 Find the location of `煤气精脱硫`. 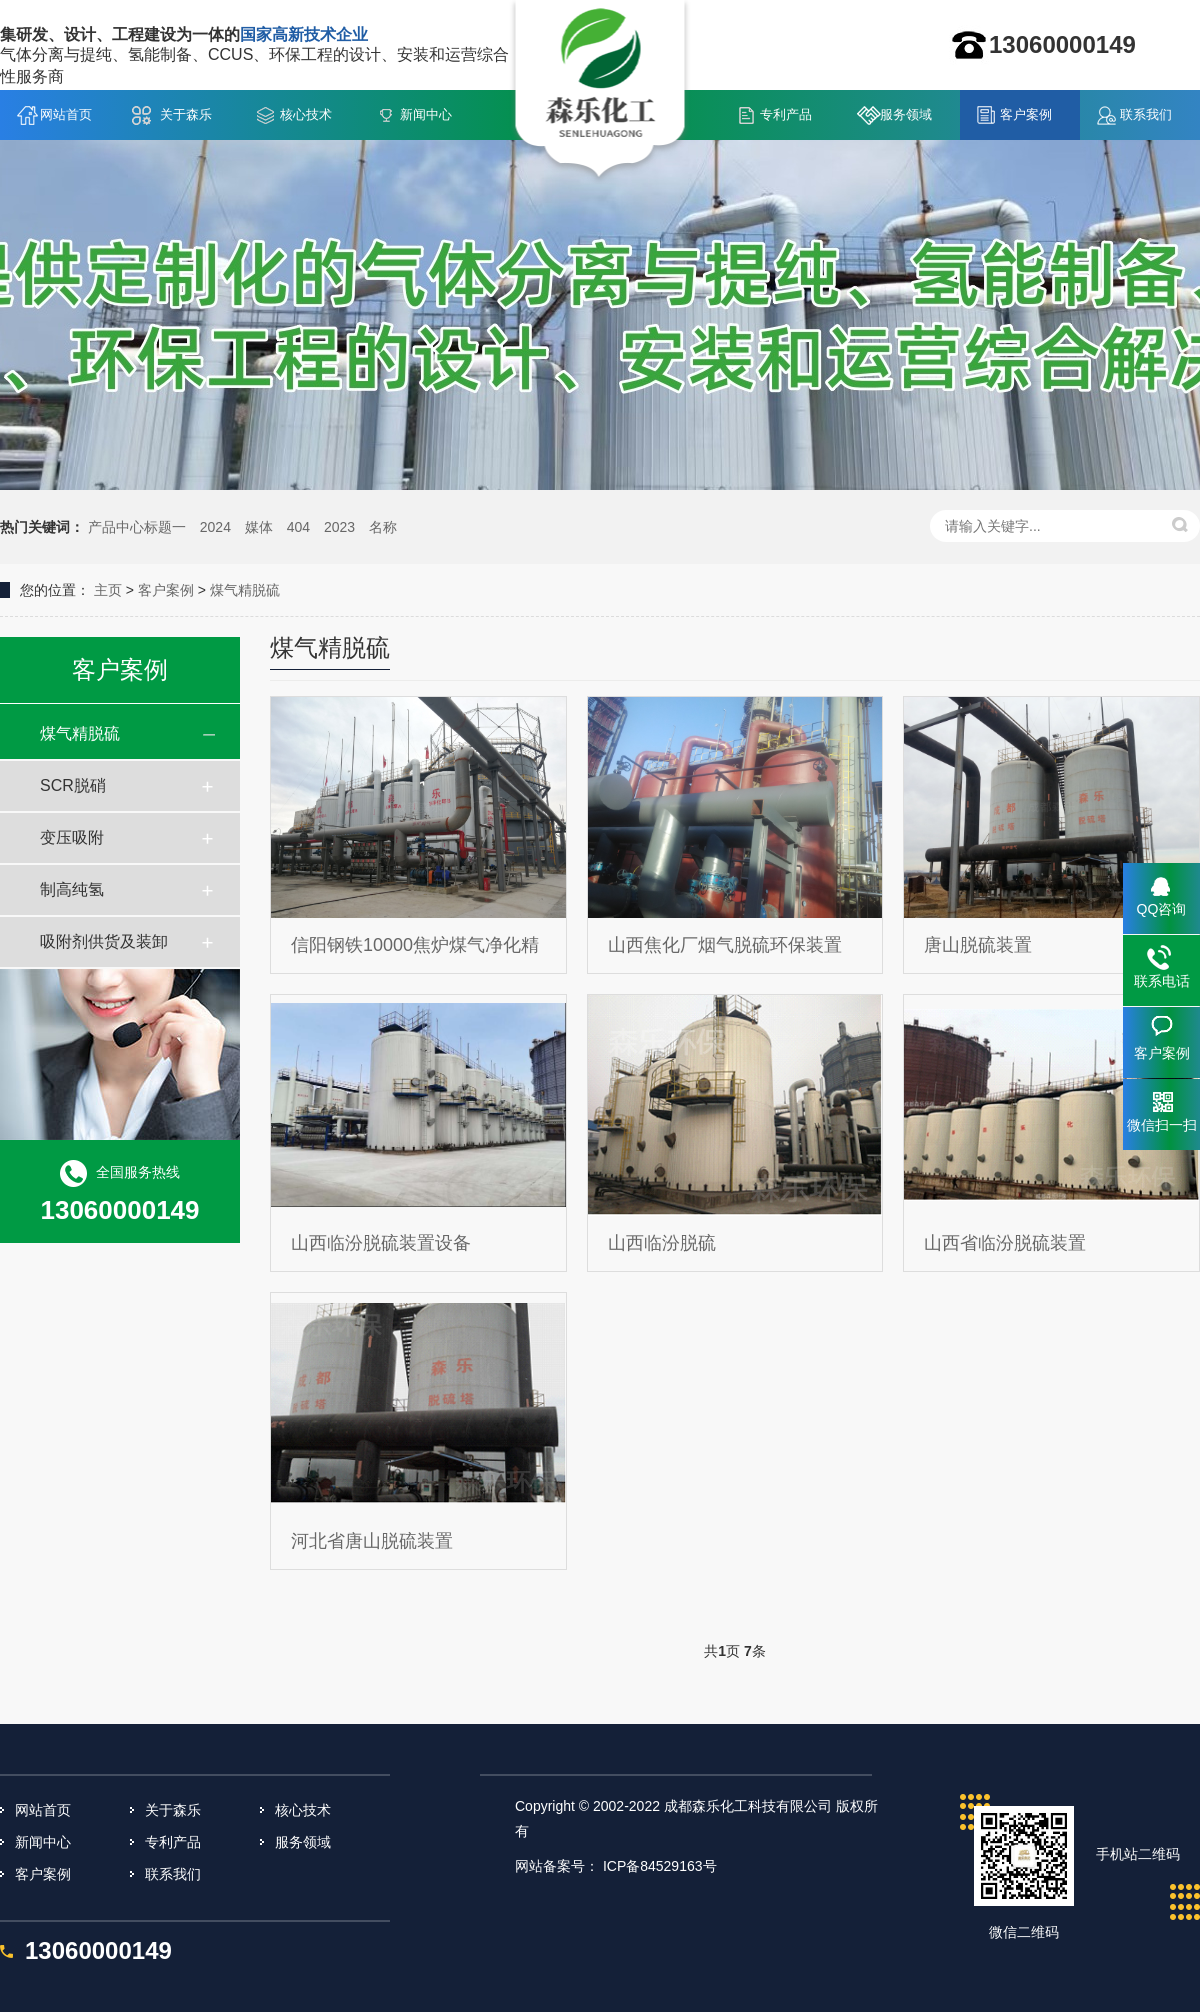

煤气精脱硫 is located at coordinates (245, 590).